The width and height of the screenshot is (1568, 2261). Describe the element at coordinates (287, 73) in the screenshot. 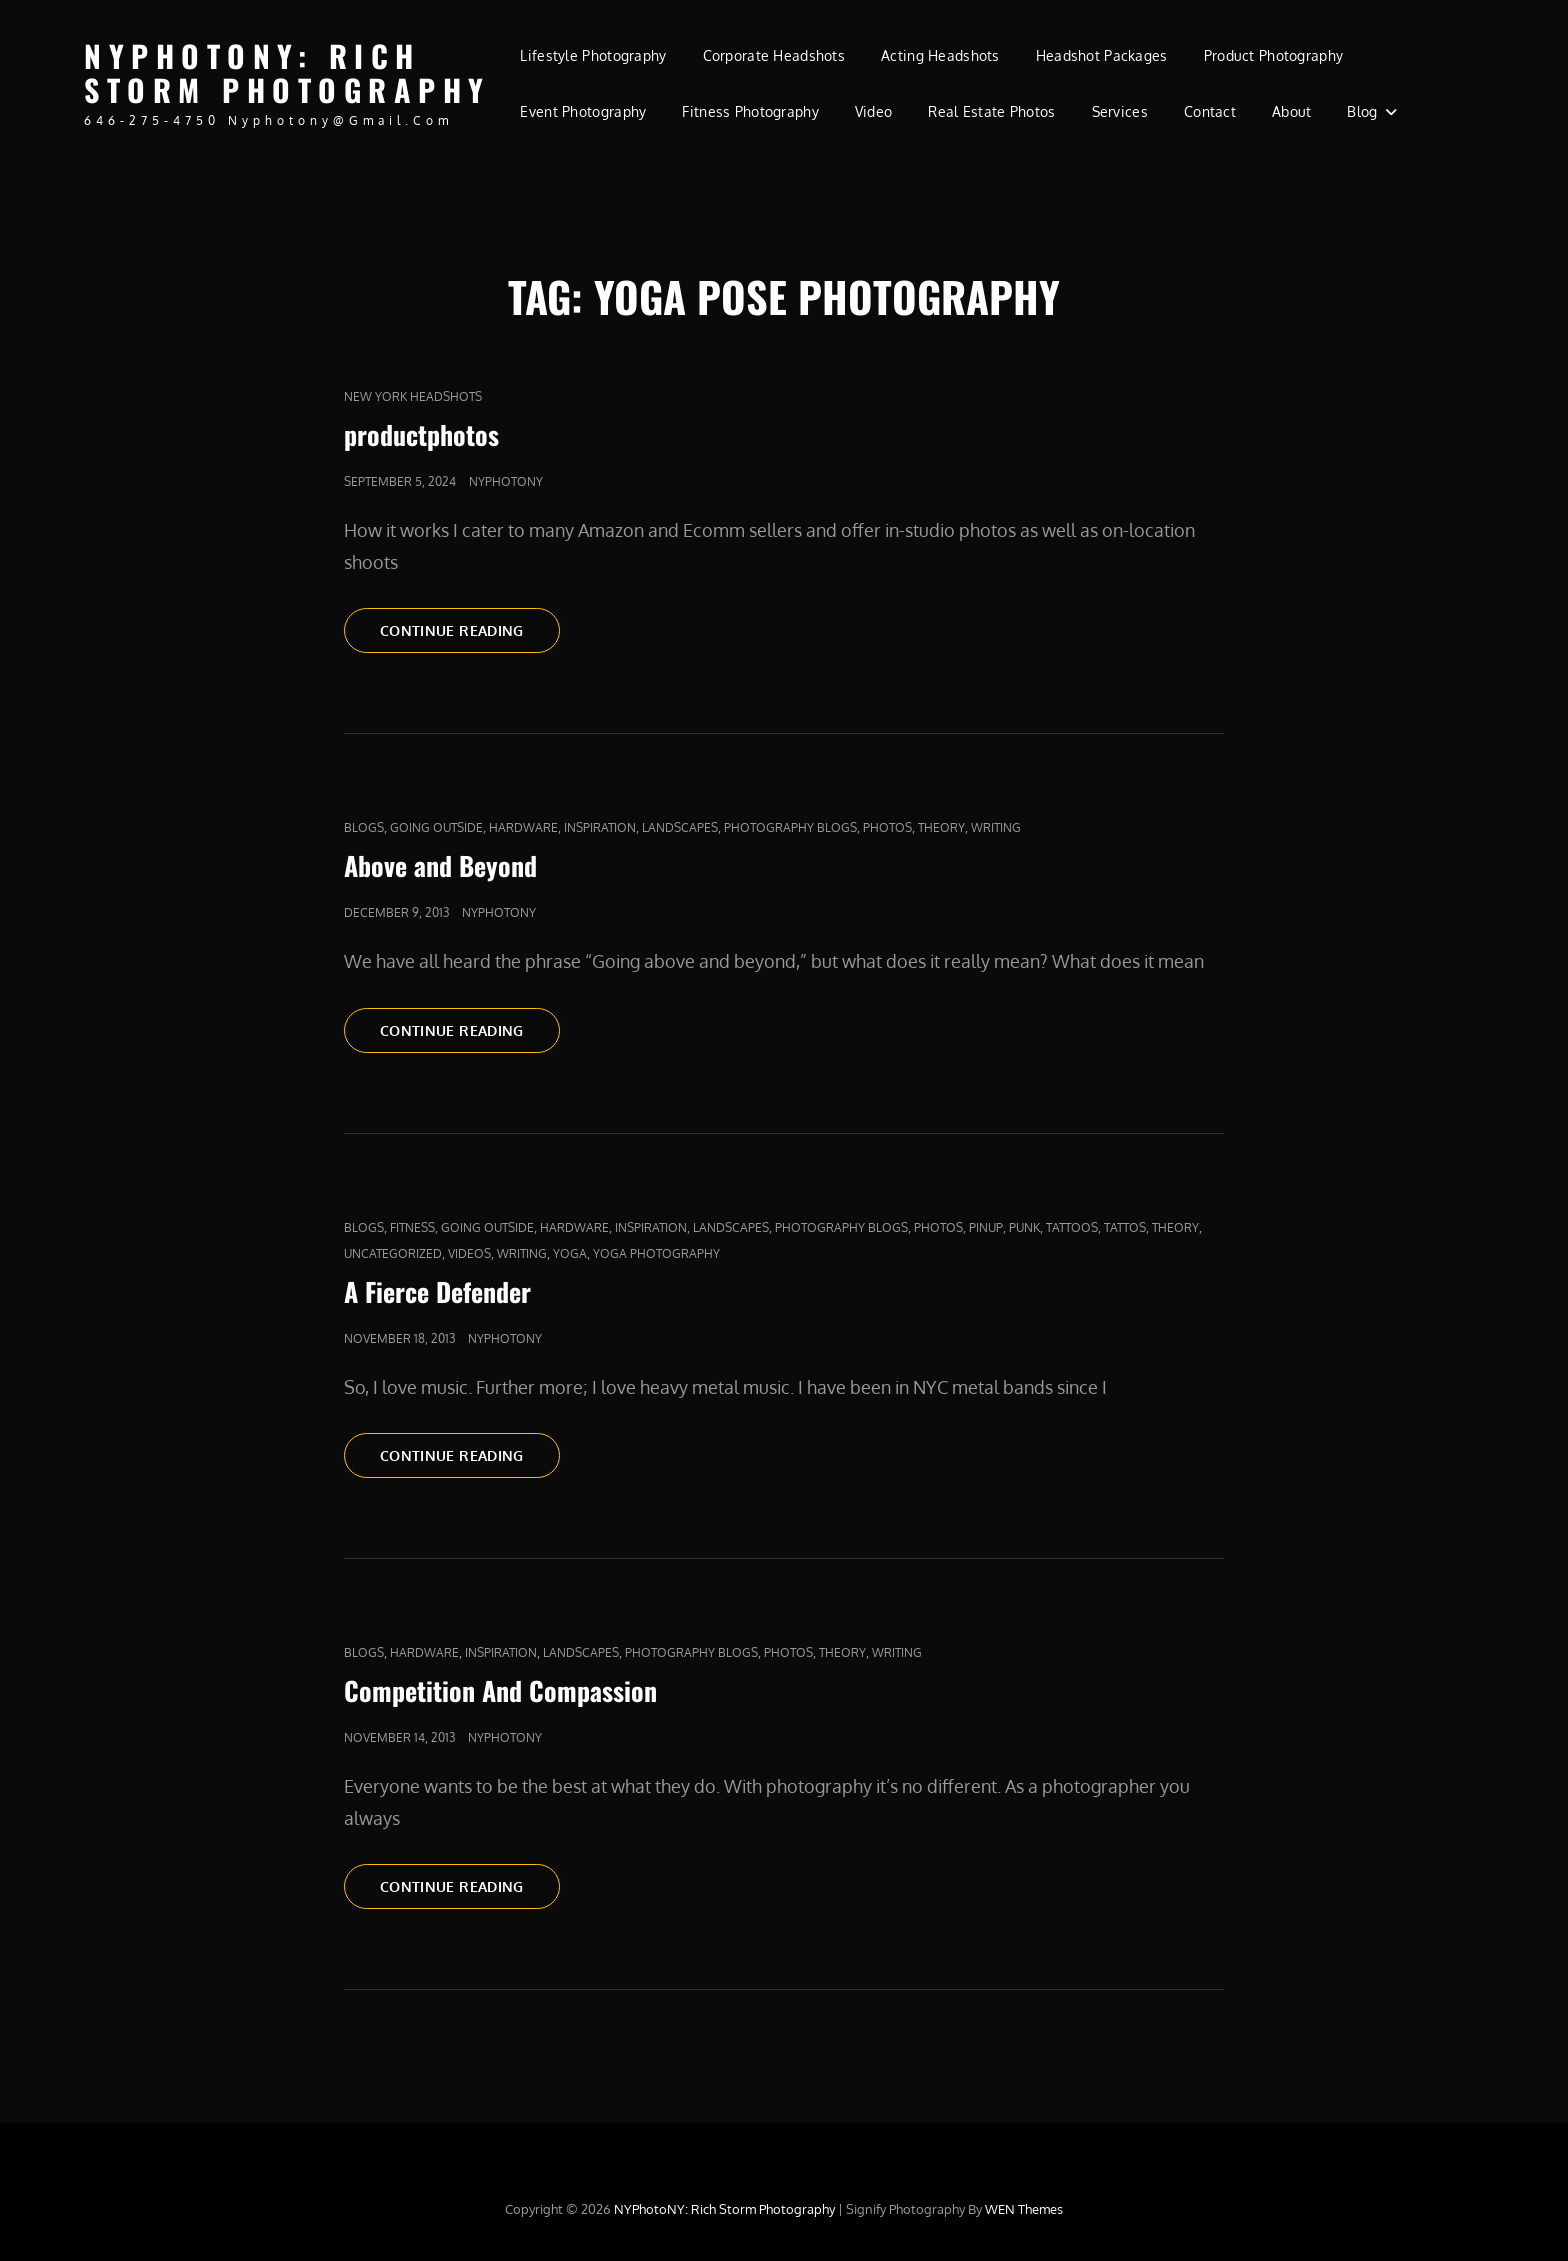

I see `NYPhotoNY: Rich Storm Photography` at that location.